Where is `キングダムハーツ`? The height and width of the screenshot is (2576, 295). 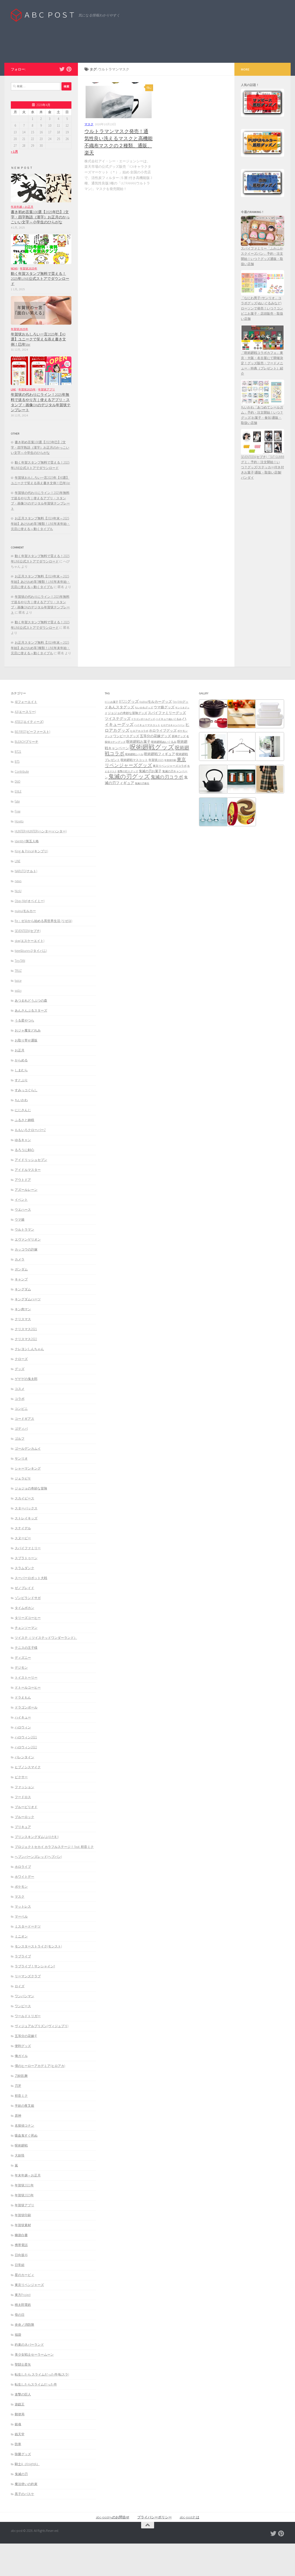 キングダムハーツ is located at coordinates (28, 1332).